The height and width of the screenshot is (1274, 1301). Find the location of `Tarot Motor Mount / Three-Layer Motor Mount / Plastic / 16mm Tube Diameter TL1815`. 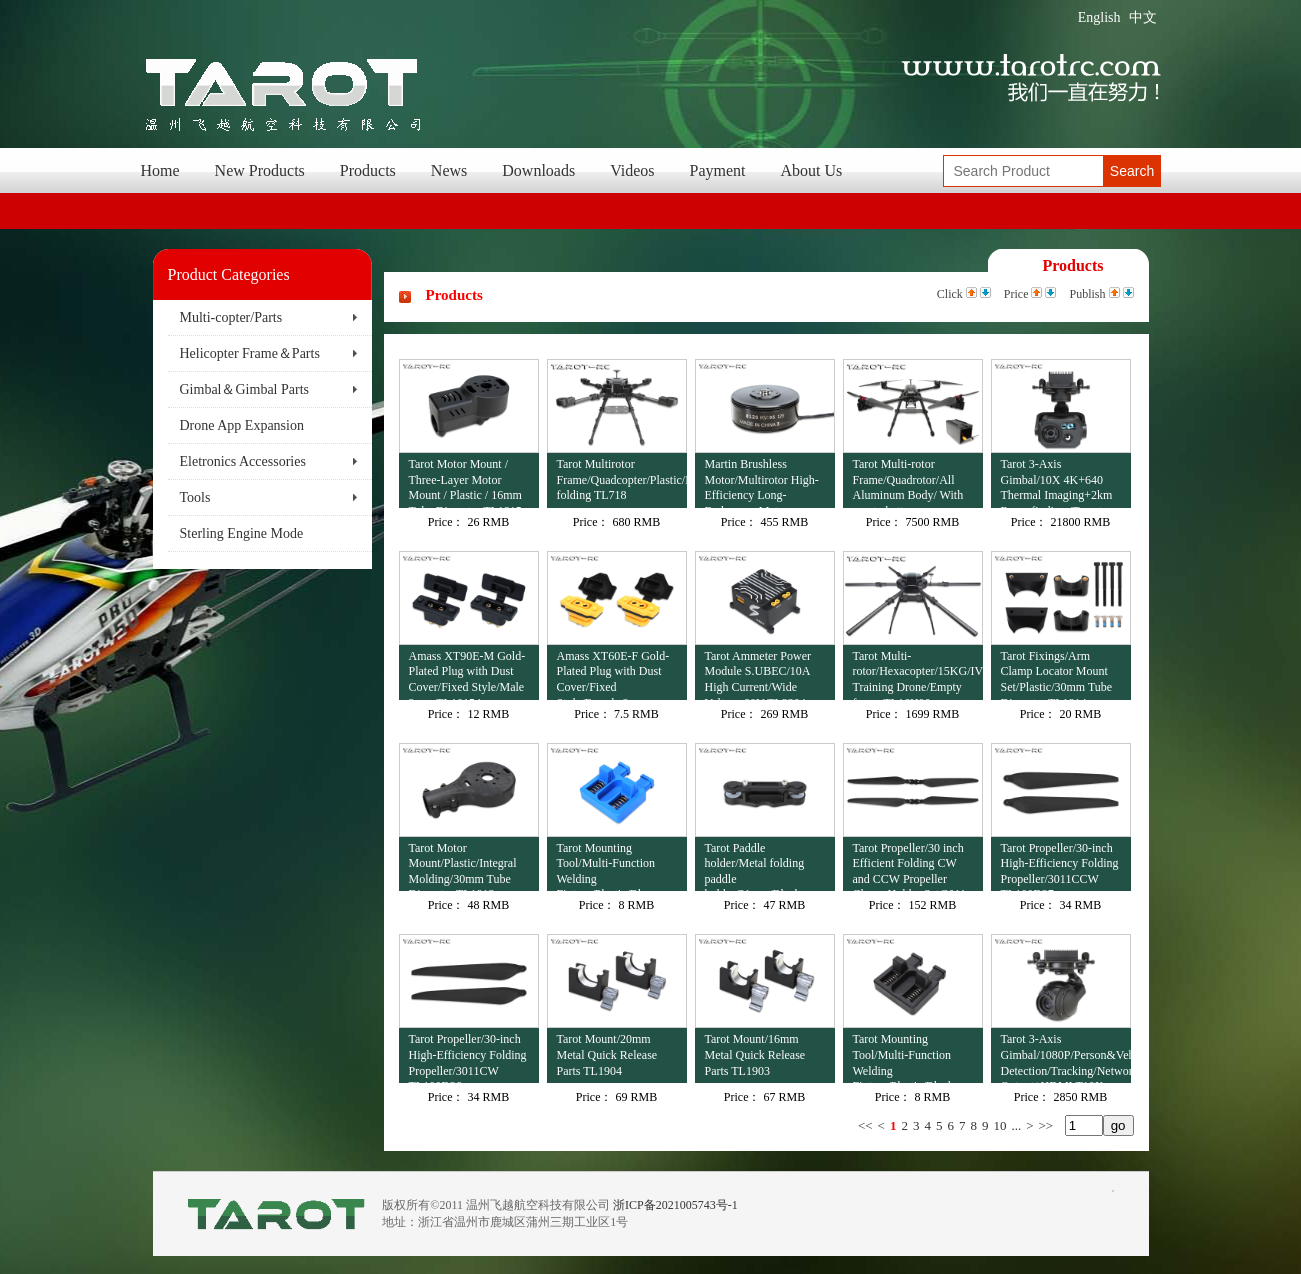

Tarot Motor Mount / Three-Layer Motor Mount / Plastic / 16mm Tube Diameter TL1815 is located at coordinates (465, 482).